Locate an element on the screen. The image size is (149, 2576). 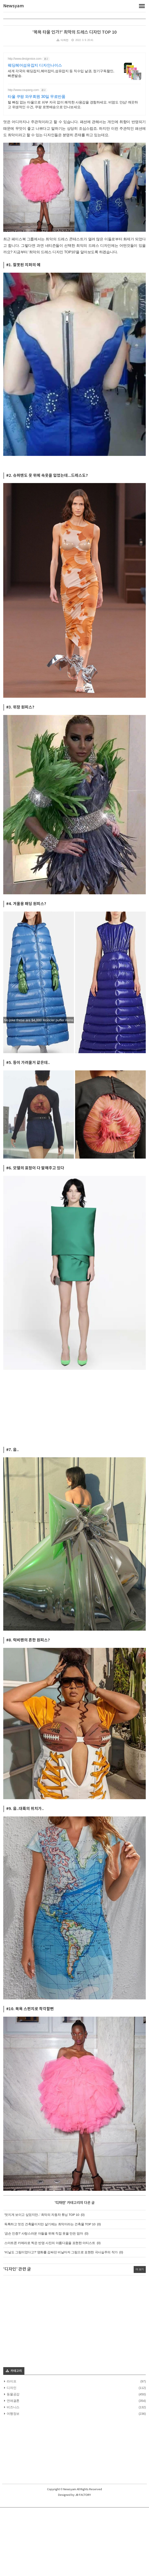
웨딩헤어섬유잡지 디자인나이스 is located at coordinates (35, 65).